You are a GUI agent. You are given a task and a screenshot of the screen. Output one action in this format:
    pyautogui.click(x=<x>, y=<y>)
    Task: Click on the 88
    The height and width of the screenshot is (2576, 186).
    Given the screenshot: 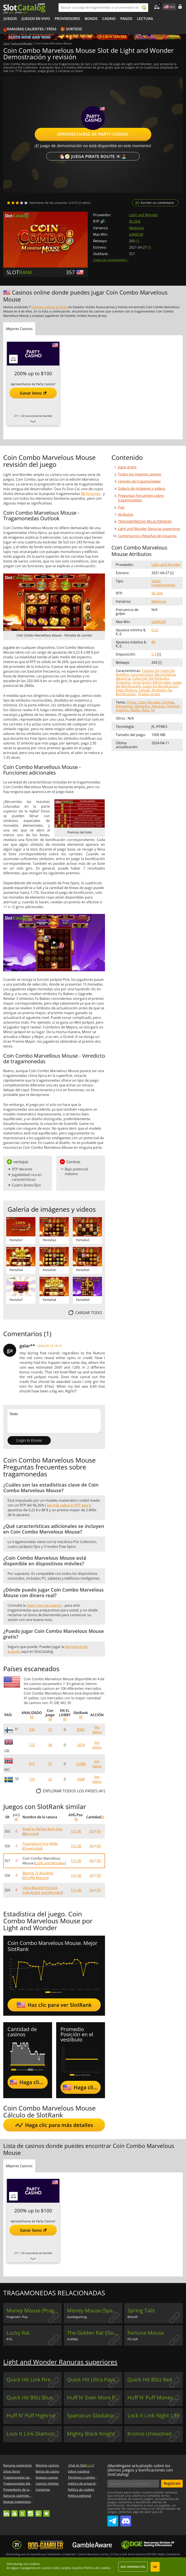 What is the action you would take?
    pyautogui.click(x=153, y=642)
    